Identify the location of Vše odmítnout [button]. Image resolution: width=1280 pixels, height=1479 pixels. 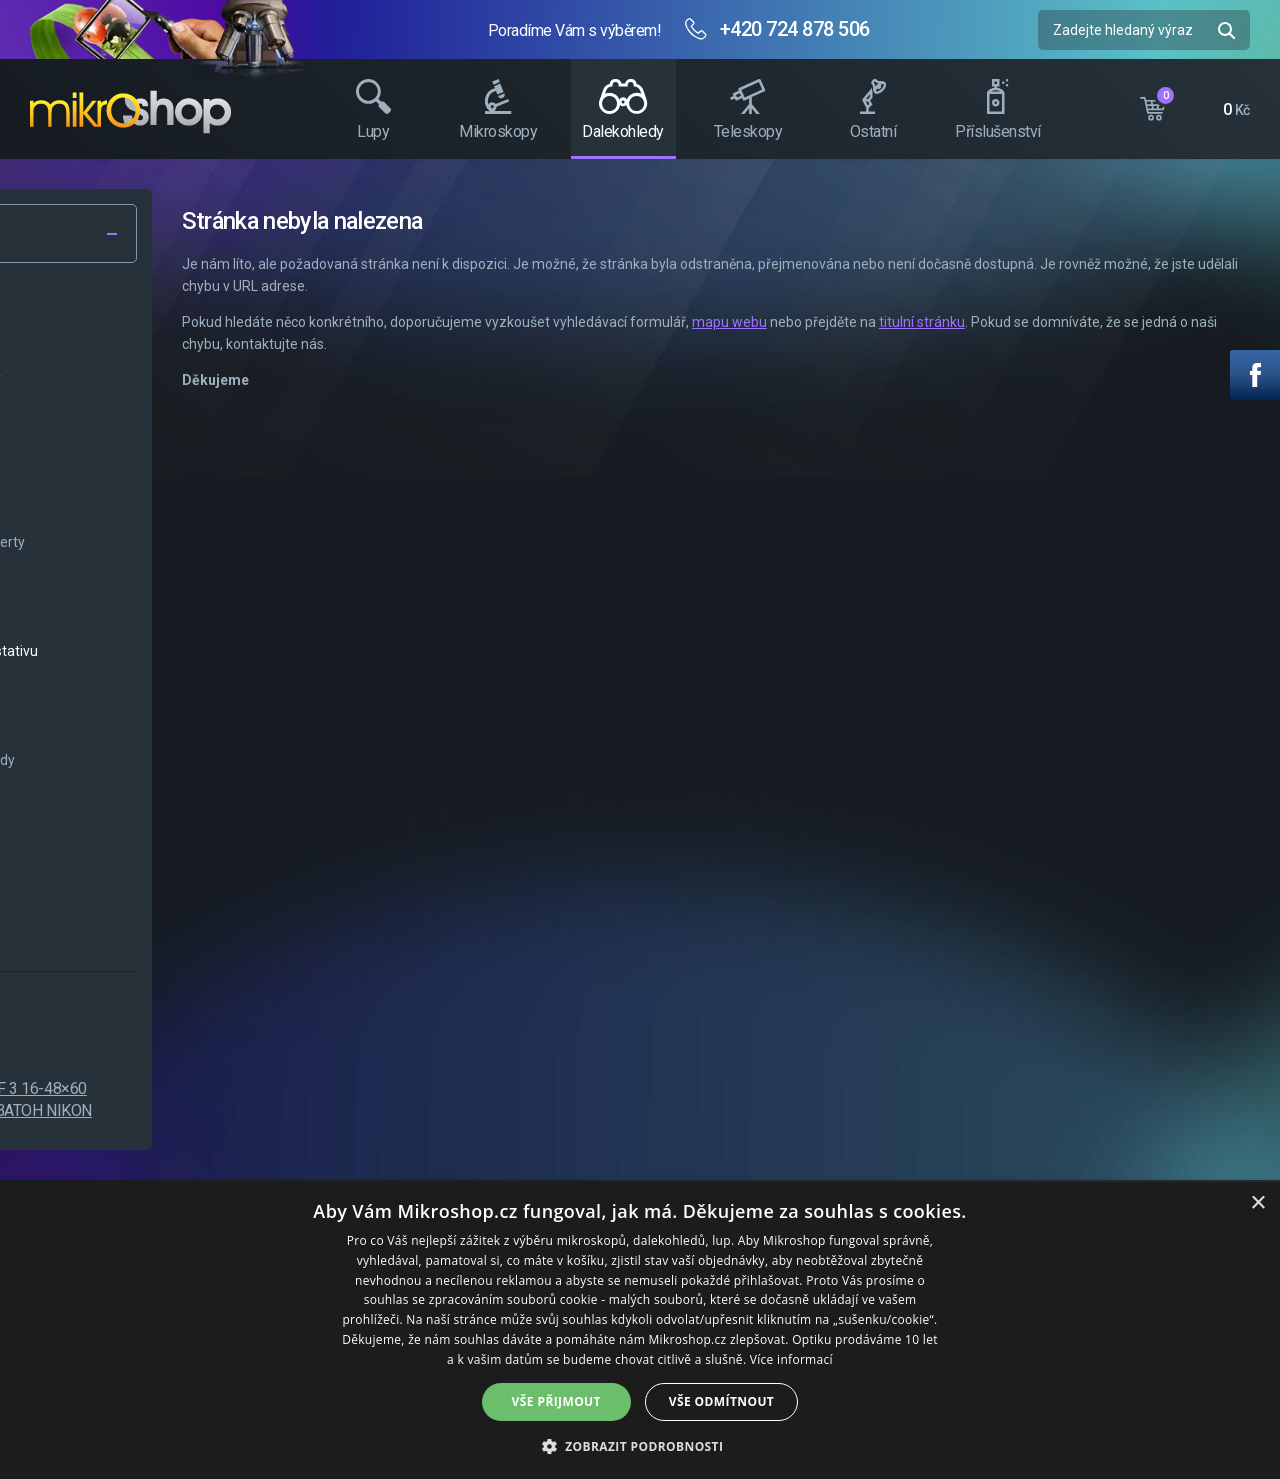
(721, 1401).